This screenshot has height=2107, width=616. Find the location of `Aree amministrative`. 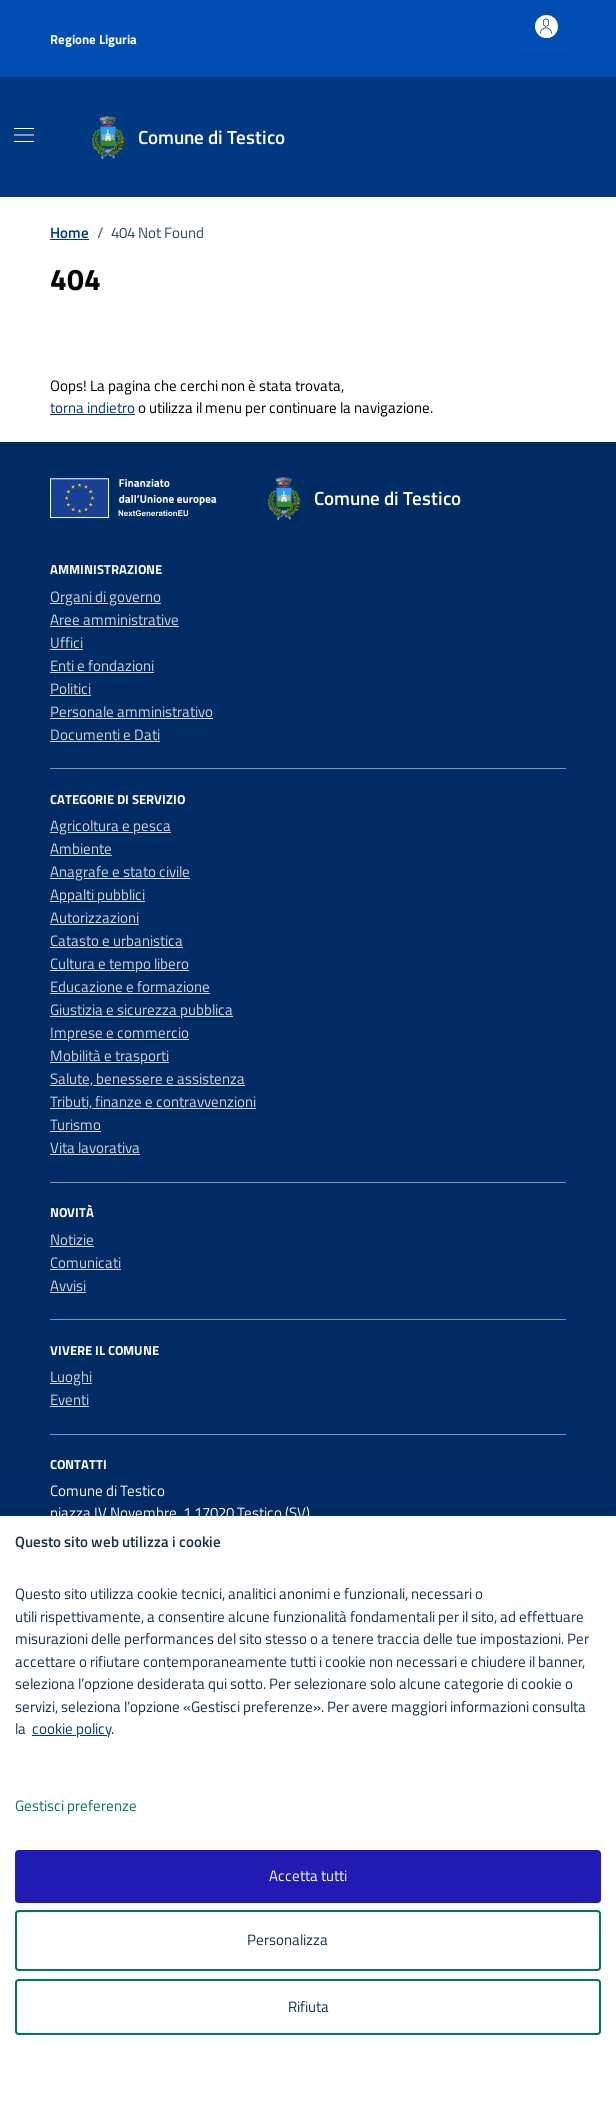

Aree amministrative is located at coordinates (114, 619).